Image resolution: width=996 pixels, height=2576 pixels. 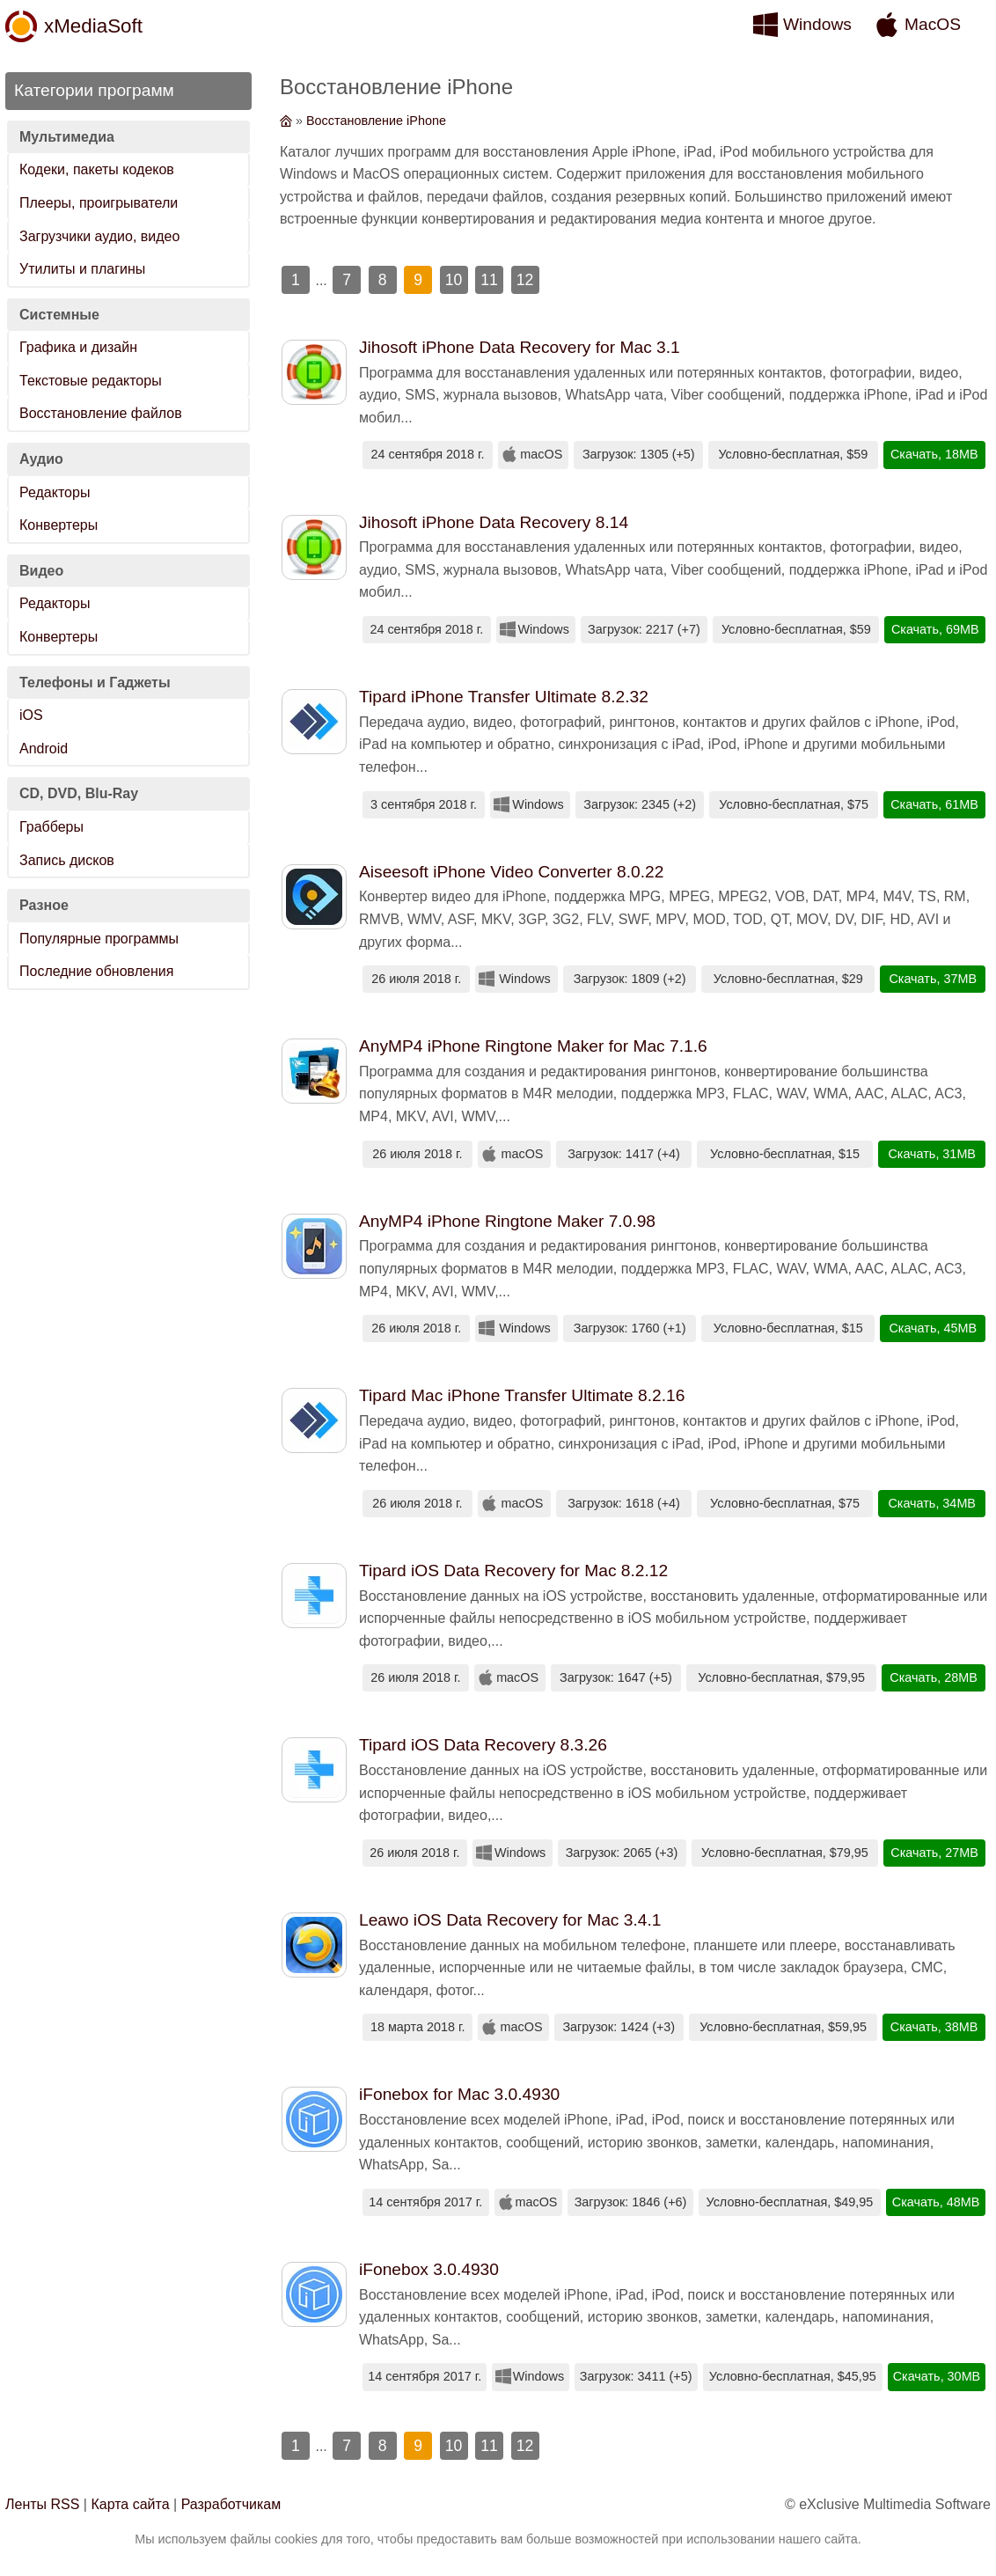 What do you see at coordinates (817, 24) in the screenshot?
I see `Windows` at bounding box center [817, 24].